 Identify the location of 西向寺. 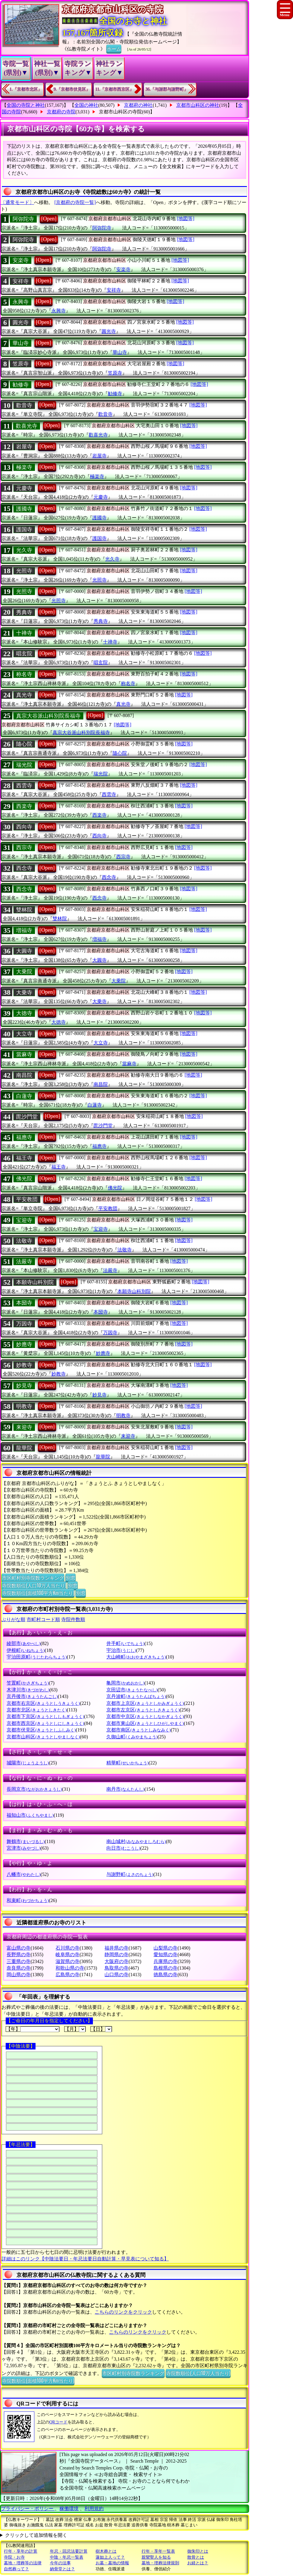
(24, 827).